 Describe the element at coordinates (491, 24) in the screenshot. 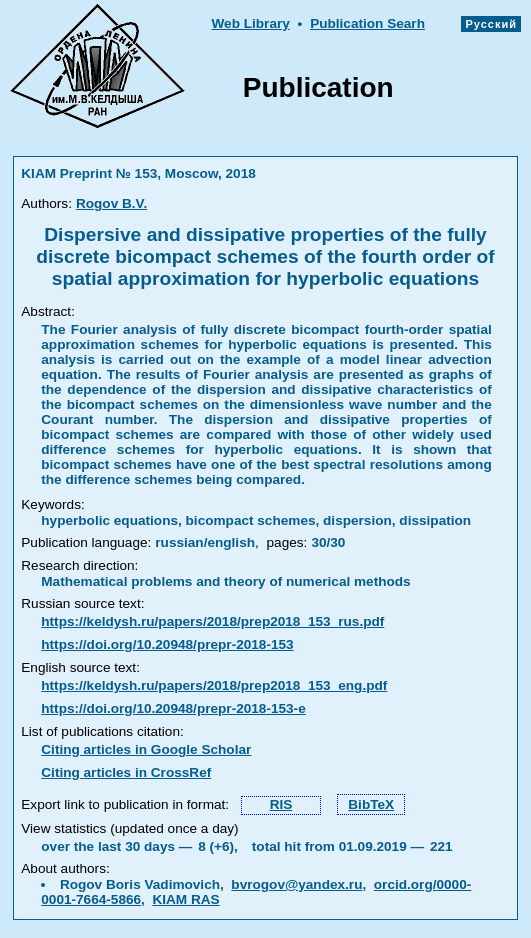

I see `Русский` at that location.